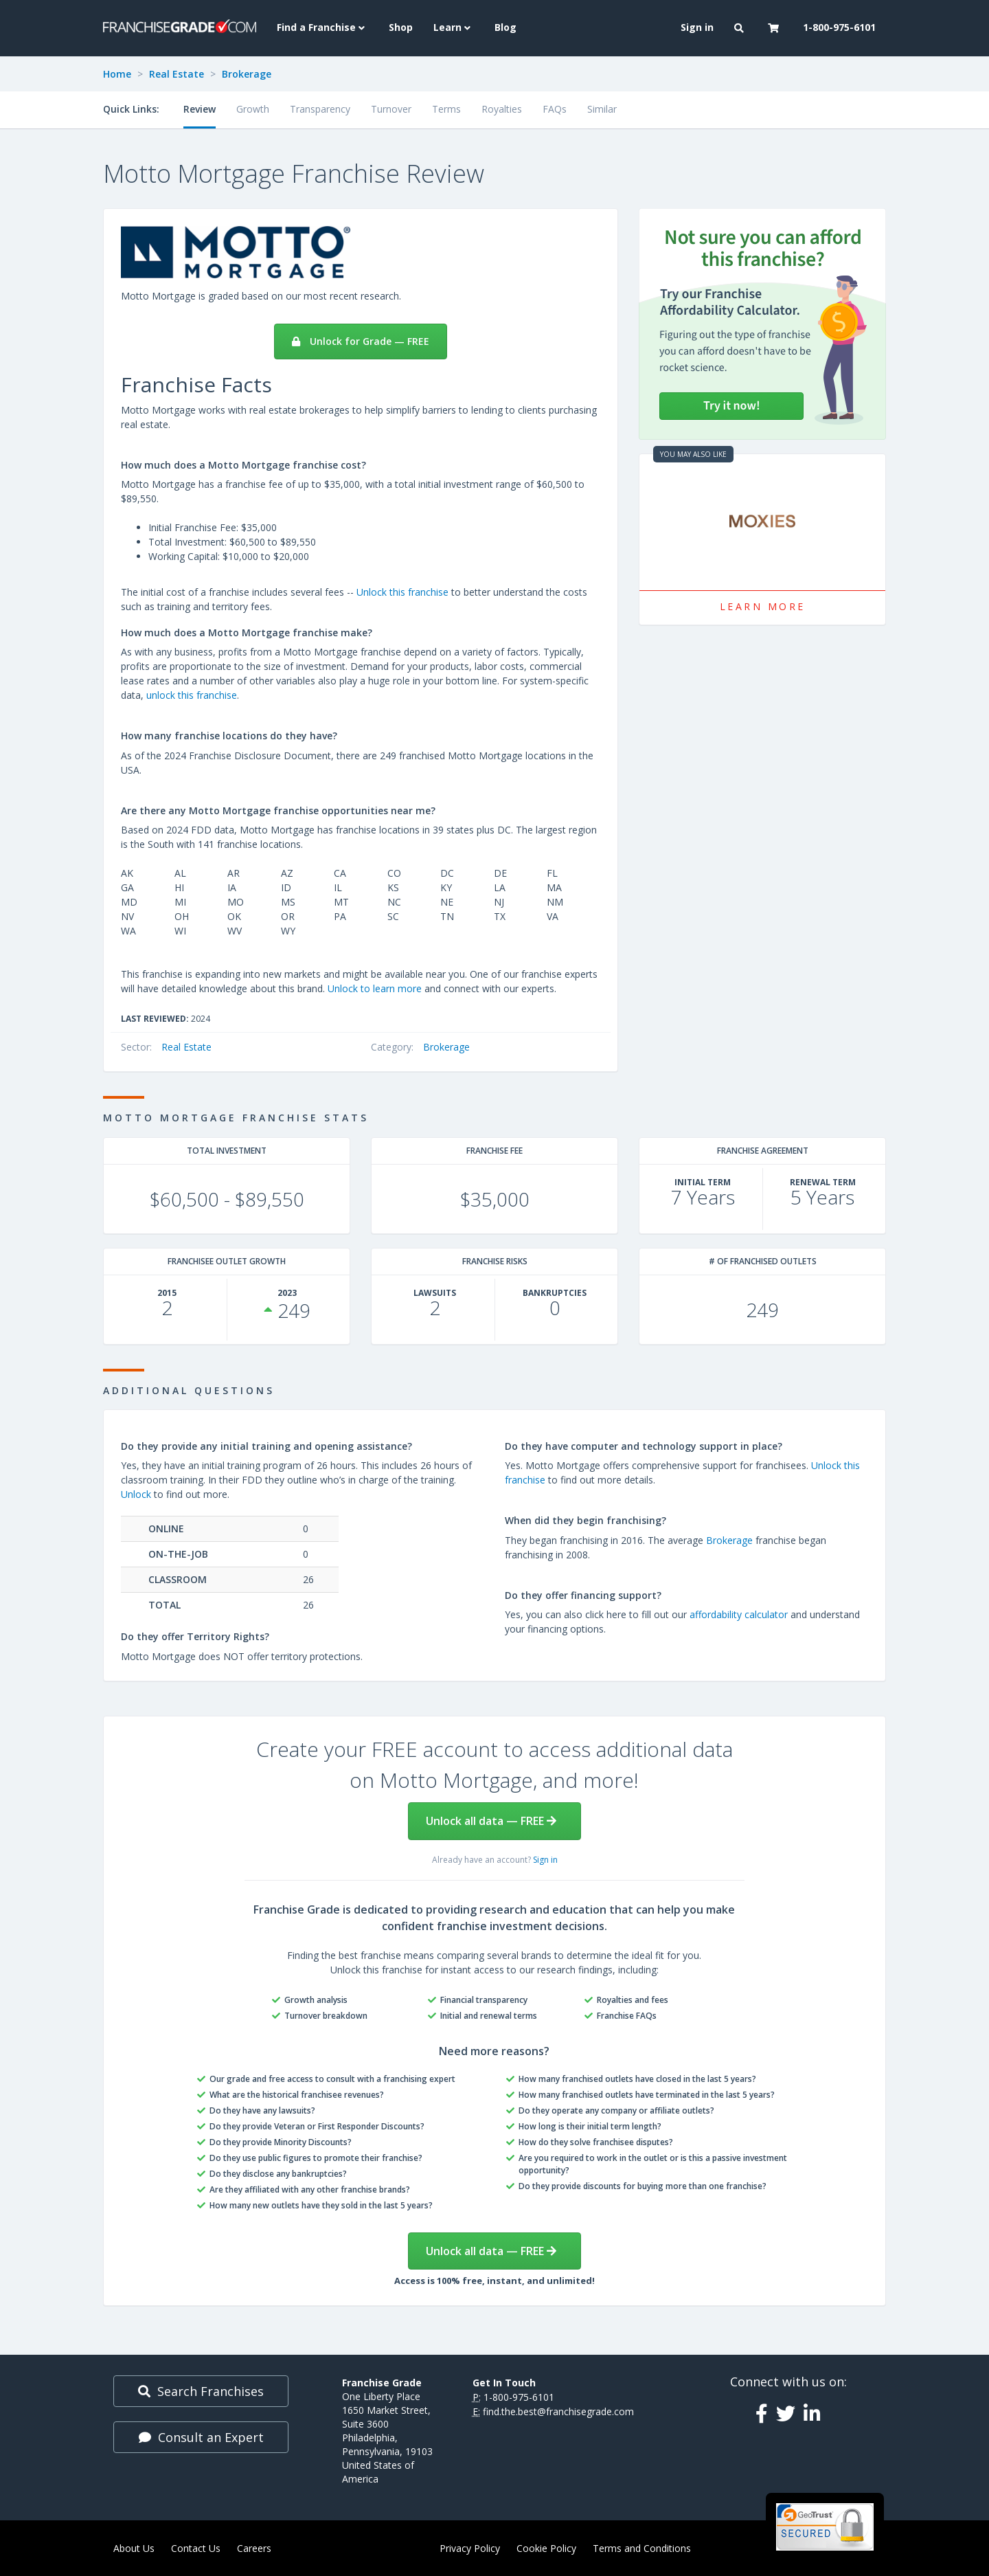 The width and height of the screenshot is (989, 2576). What do you see at coordinates (136, 1494) in the screenshot?
I see `Unlock` at bounding box center [136, 1494].